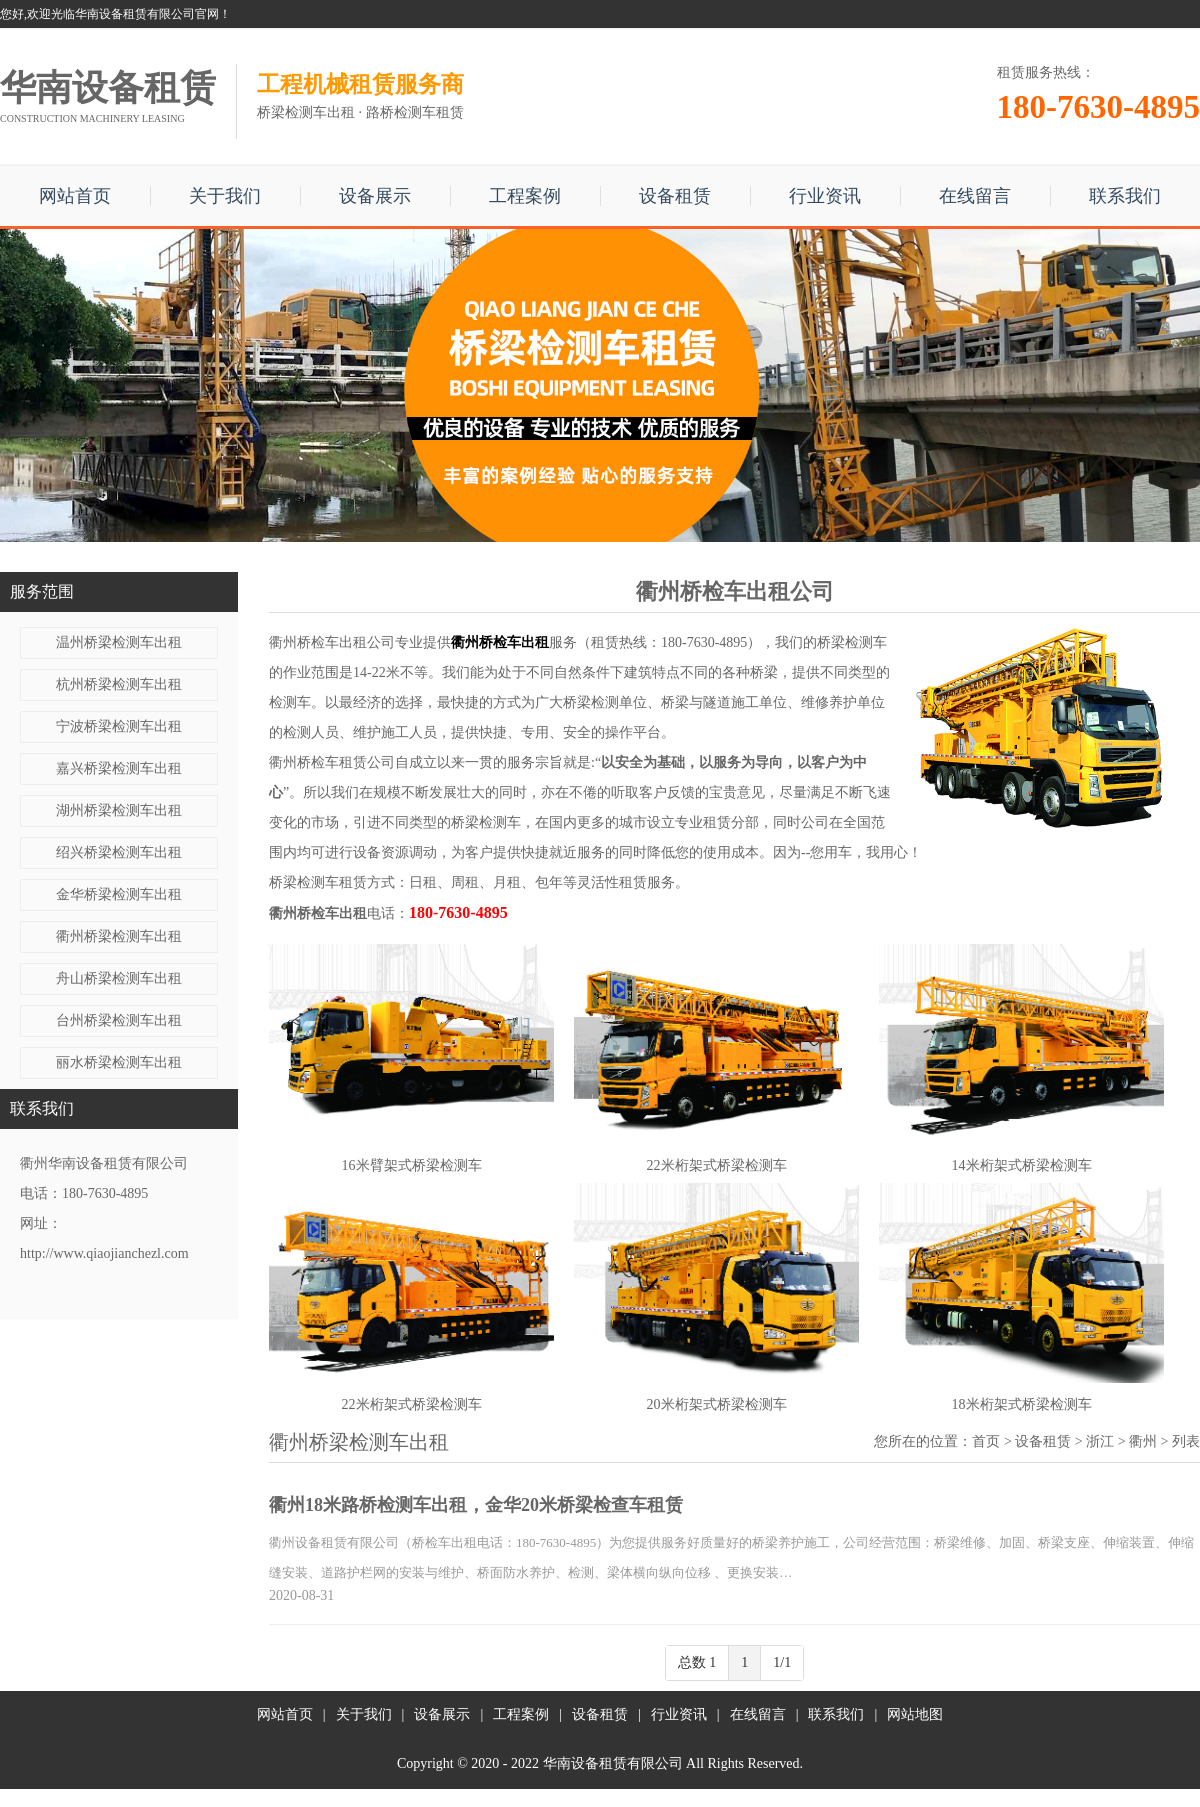 This screenshot has width=1200, height=1807. What do you see at coordinates (119, 810) in the screenshot?
I see `湖州桥梁检测车出租` at bounding box center [119, 810].